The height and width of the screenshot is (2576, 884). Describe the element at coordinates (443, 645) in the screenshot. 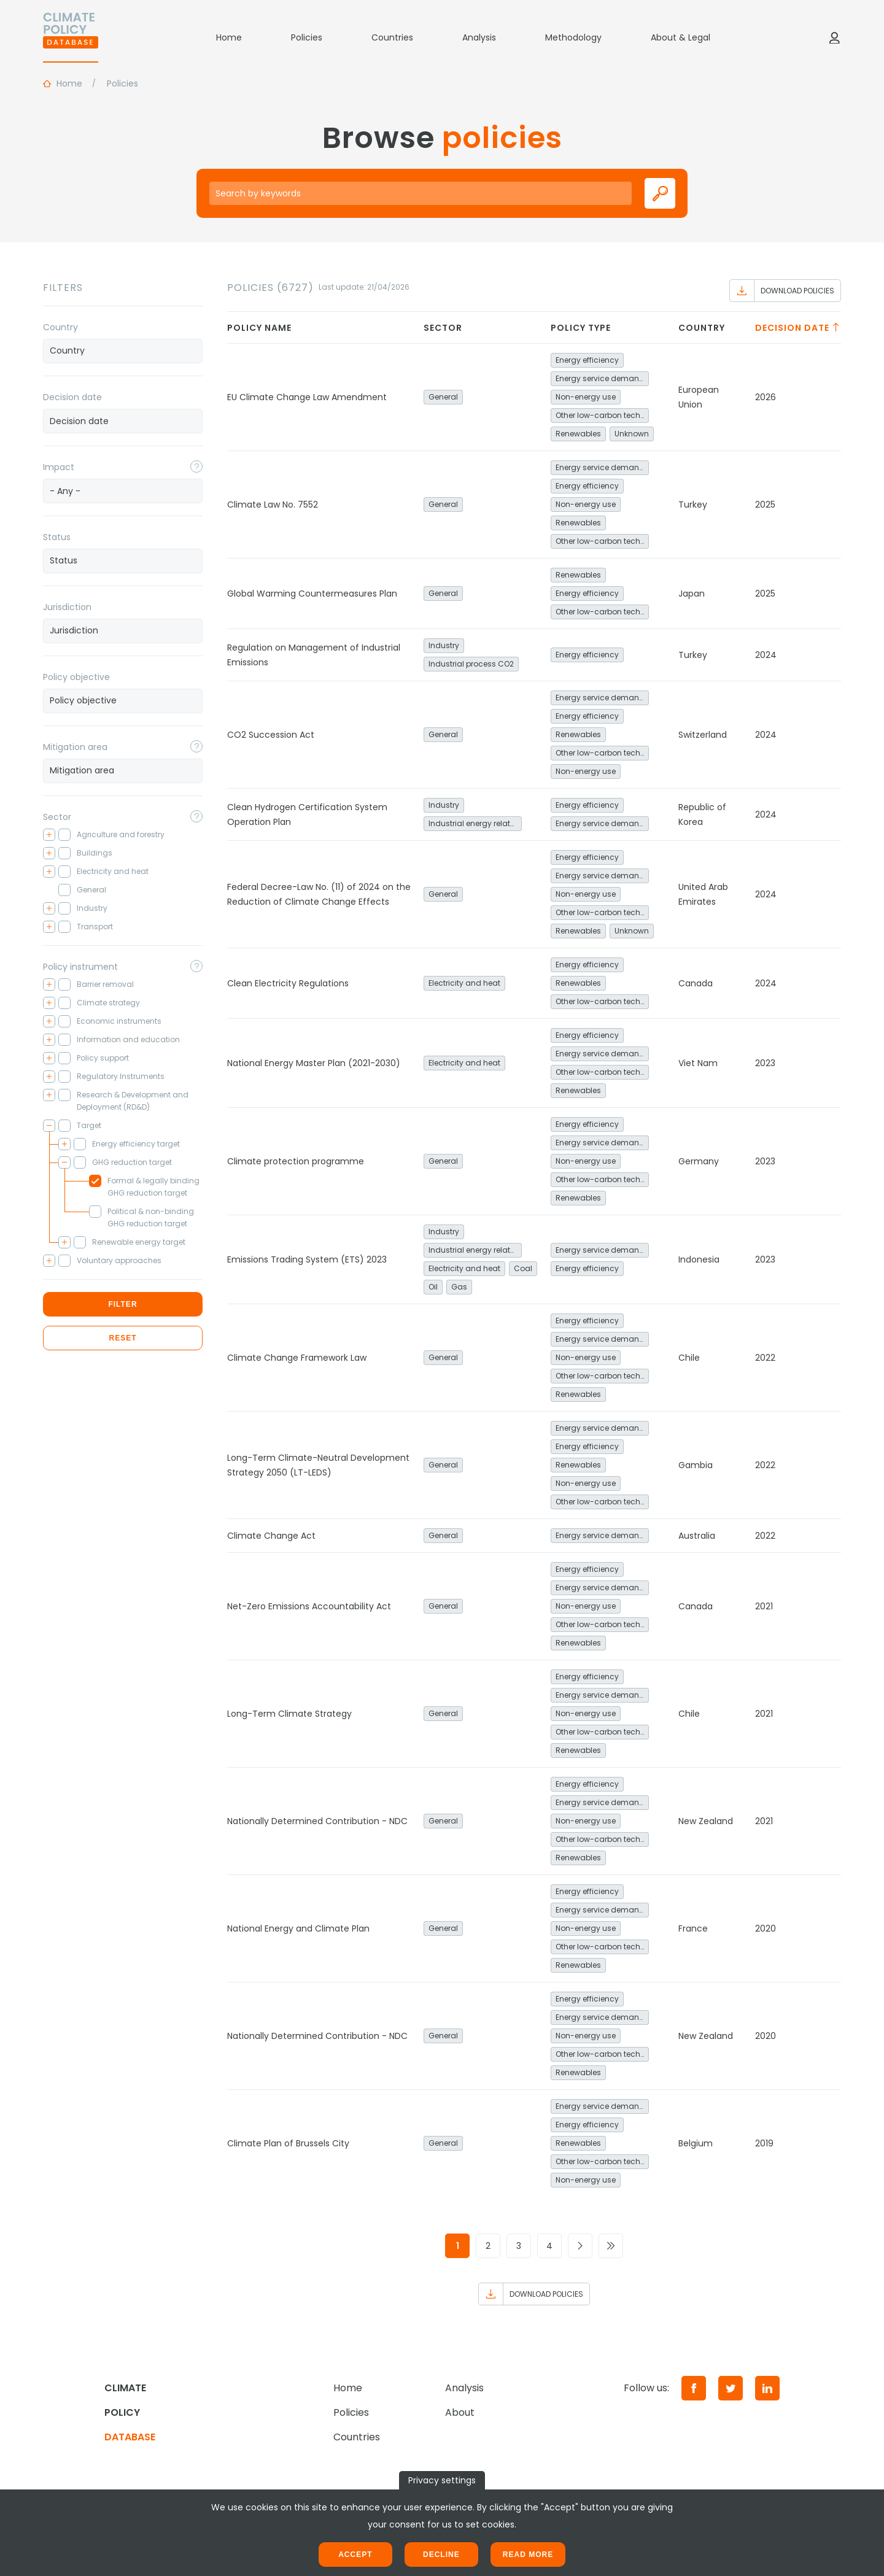

I see `Industry` at that location.